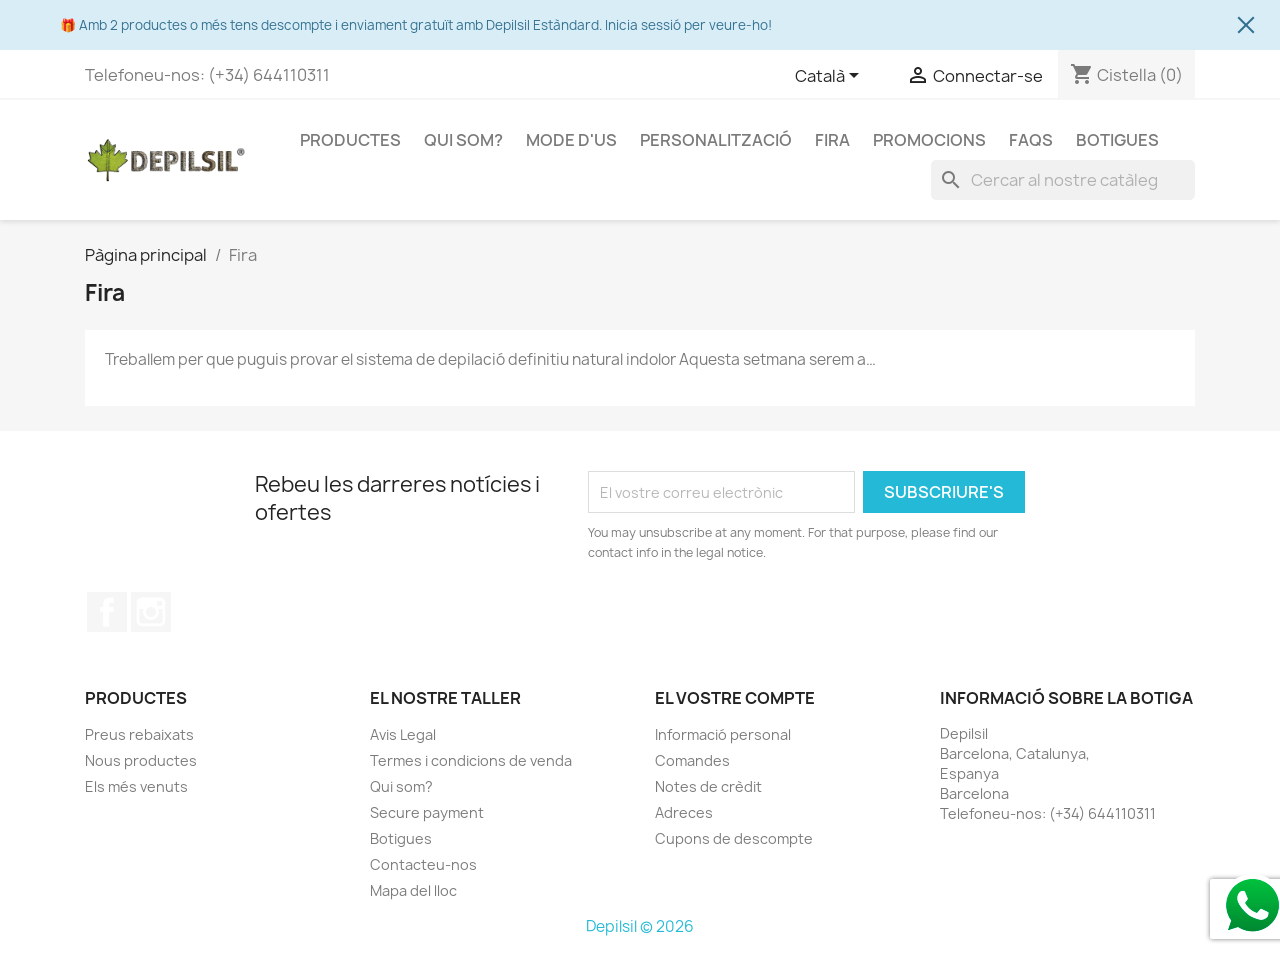  What do you see at coordinates (735, 698) in the screenshot?
I see `El vostre compte` at bounding box center [735, 698].